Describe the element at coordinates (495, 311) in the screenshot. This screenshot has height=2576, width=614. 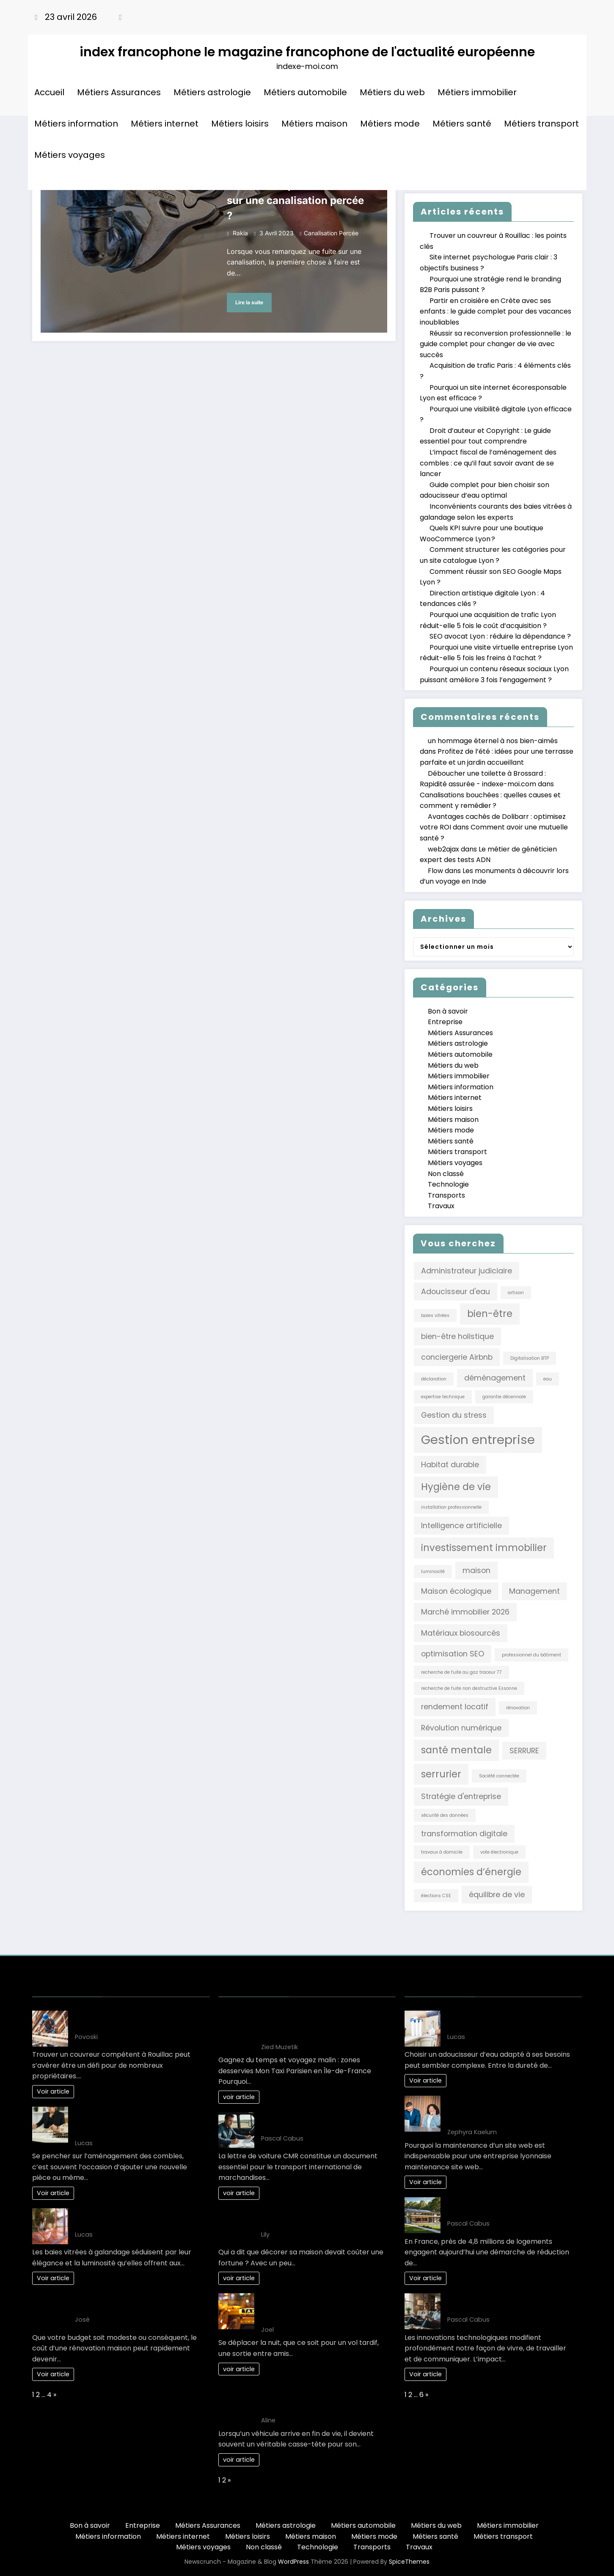
I see `Partir en croisière en Crète avec ses enfants : le guide complet pour des vacances inoubliables` at that location.